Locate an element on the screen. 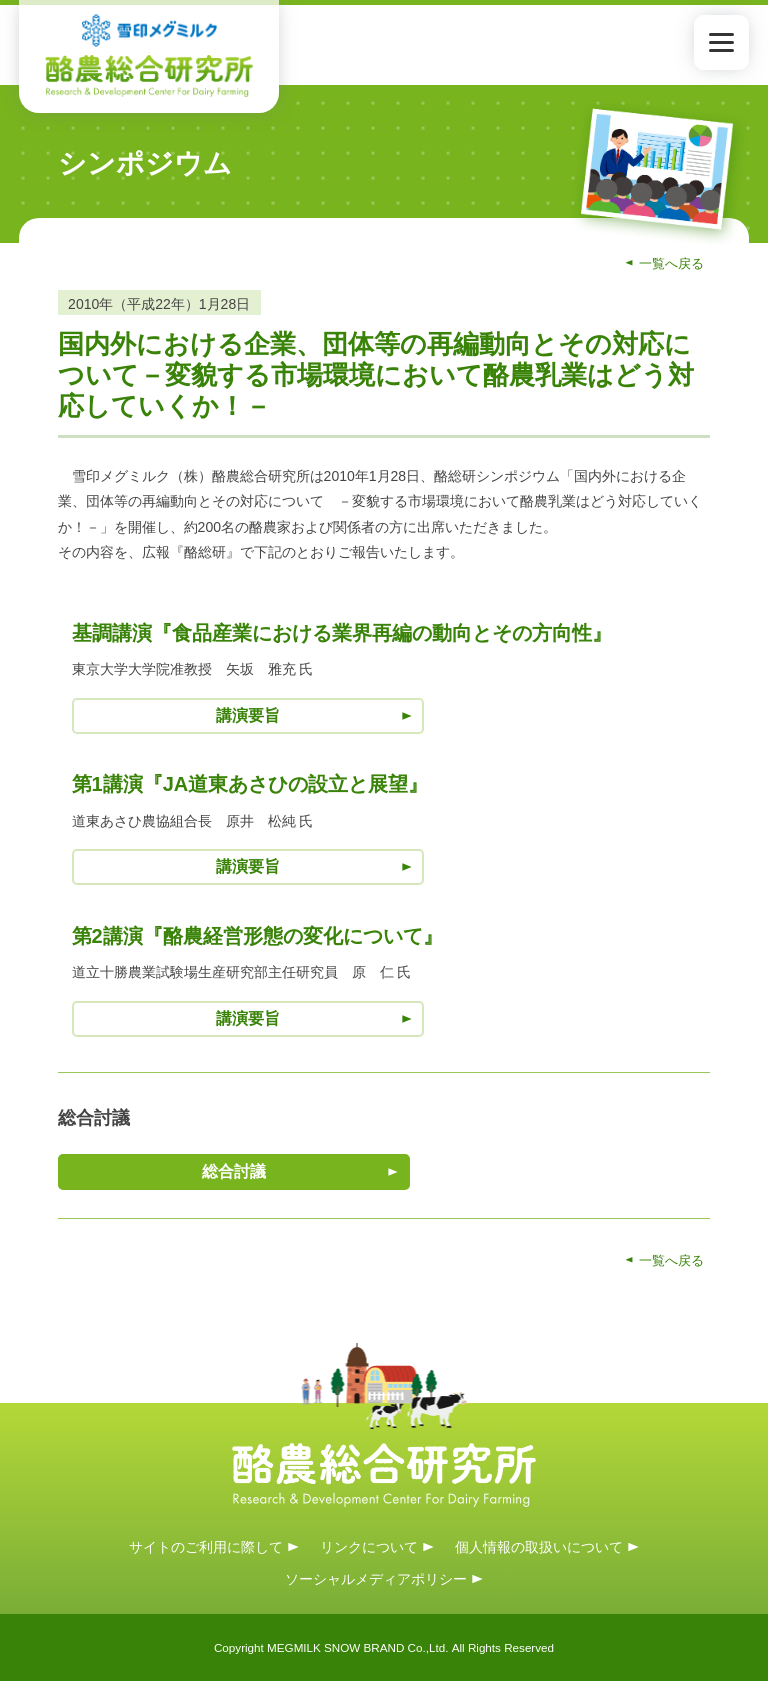  講演要旨 is located at coordinates (248, 715).